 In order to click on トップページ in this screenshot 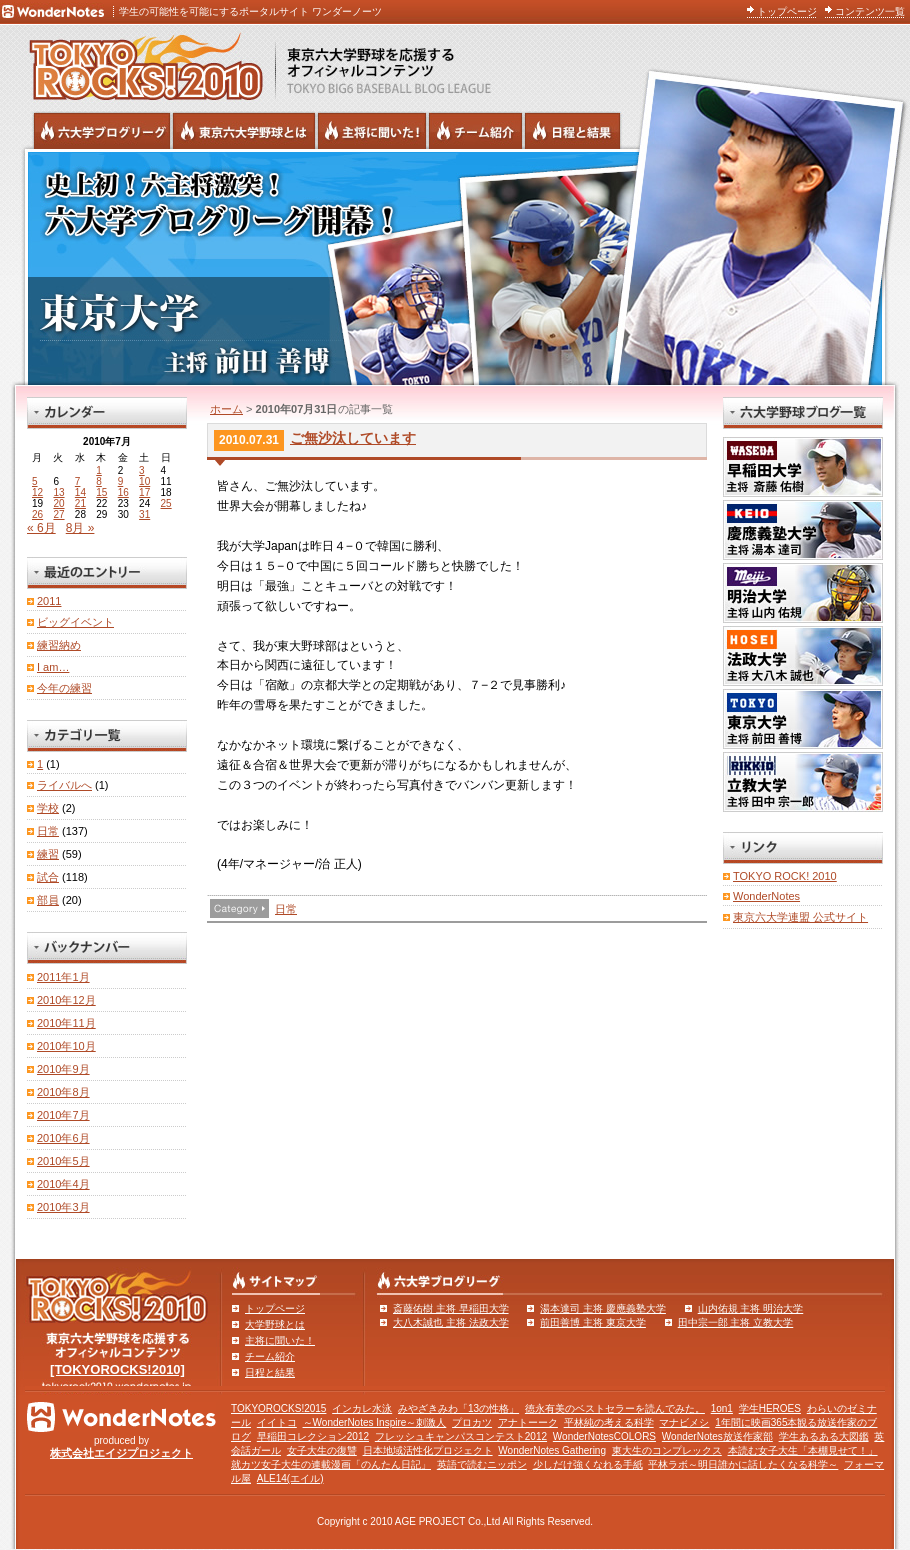, I will do `click(787, 11)`.